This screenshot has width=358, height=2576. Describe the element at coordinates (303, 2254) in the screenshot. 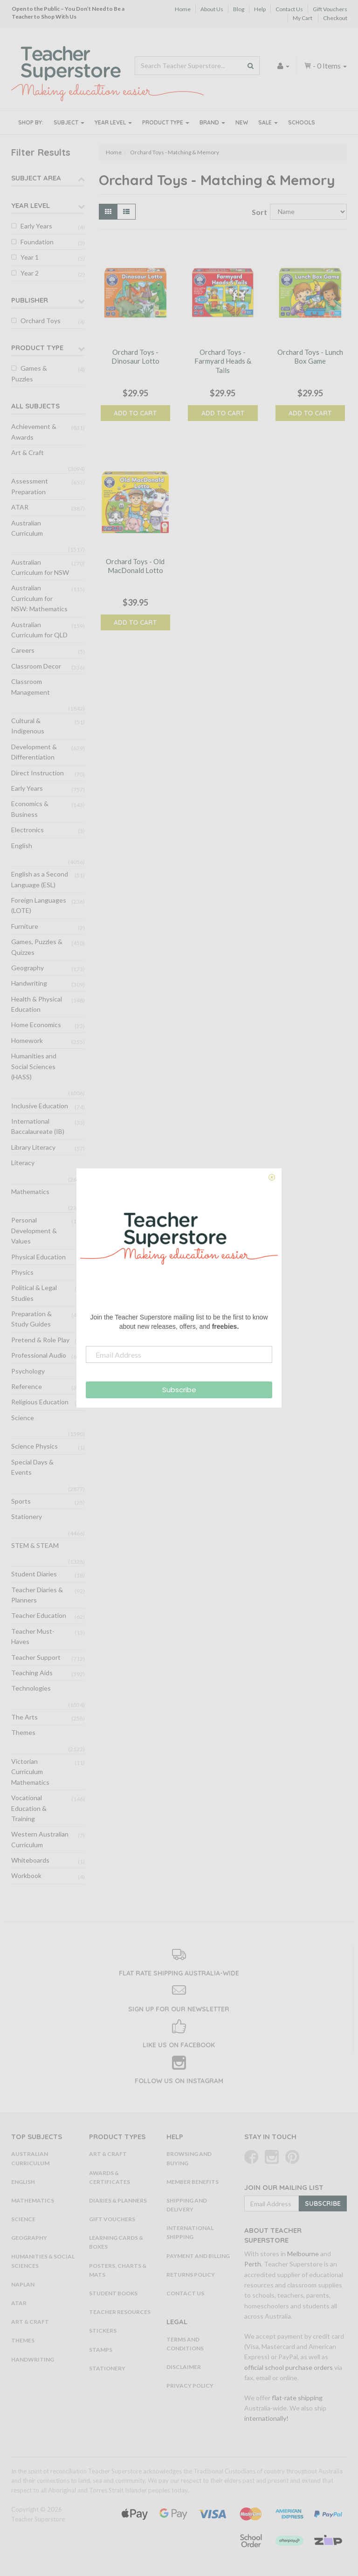

I see `Melbourne` at that location.